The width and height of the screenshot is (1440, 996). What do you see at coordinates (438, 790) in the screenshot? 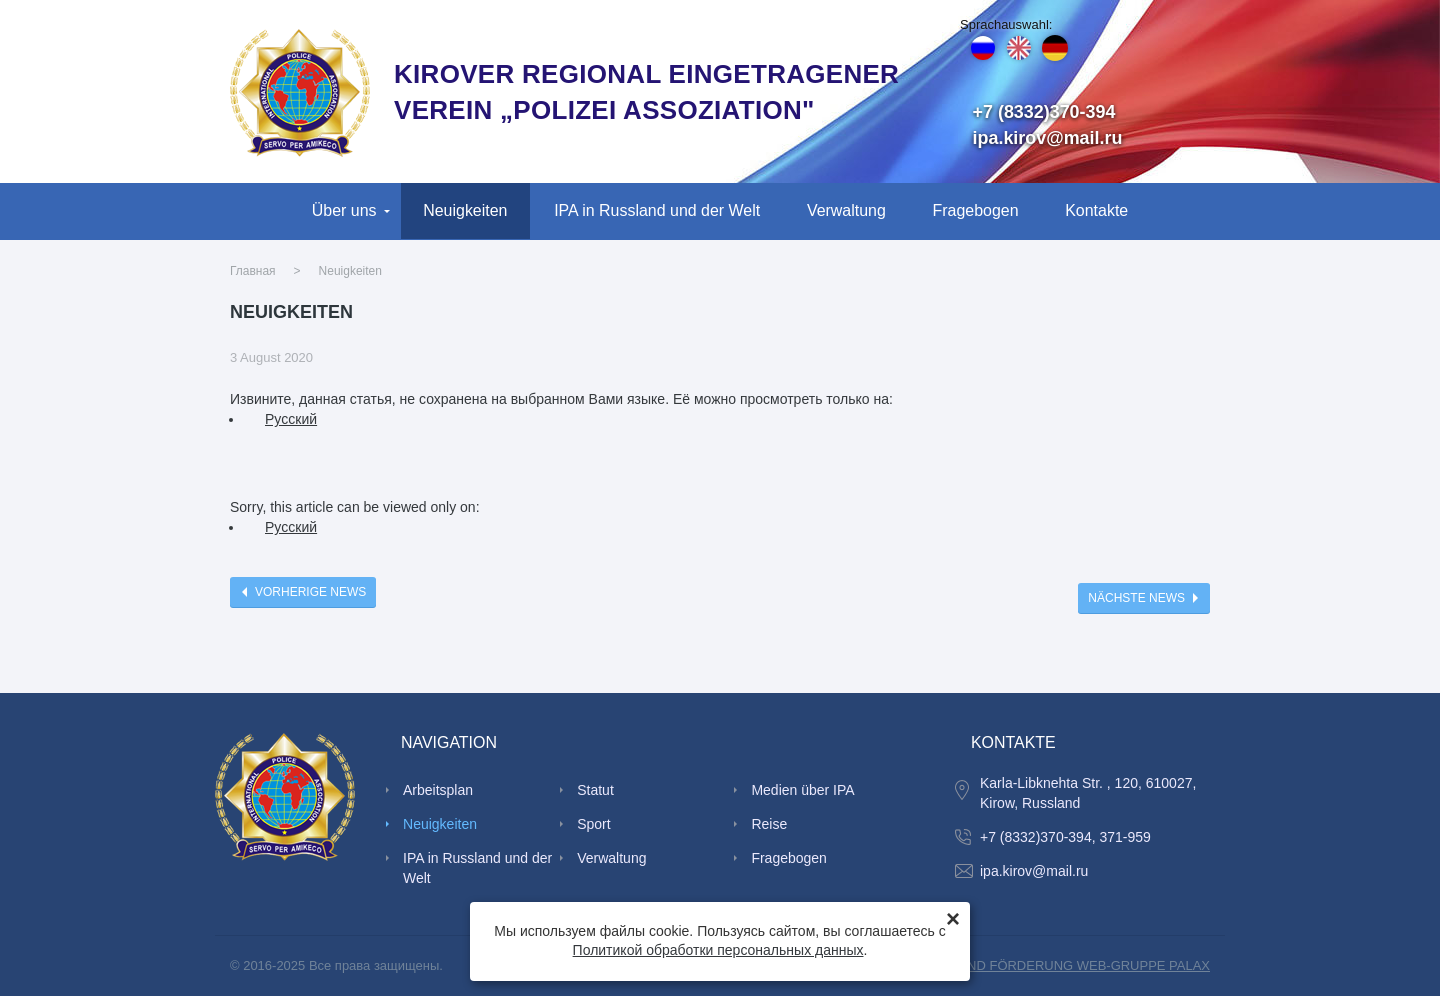
I see `Arbeitsplan` at bounding box center [438, 790].